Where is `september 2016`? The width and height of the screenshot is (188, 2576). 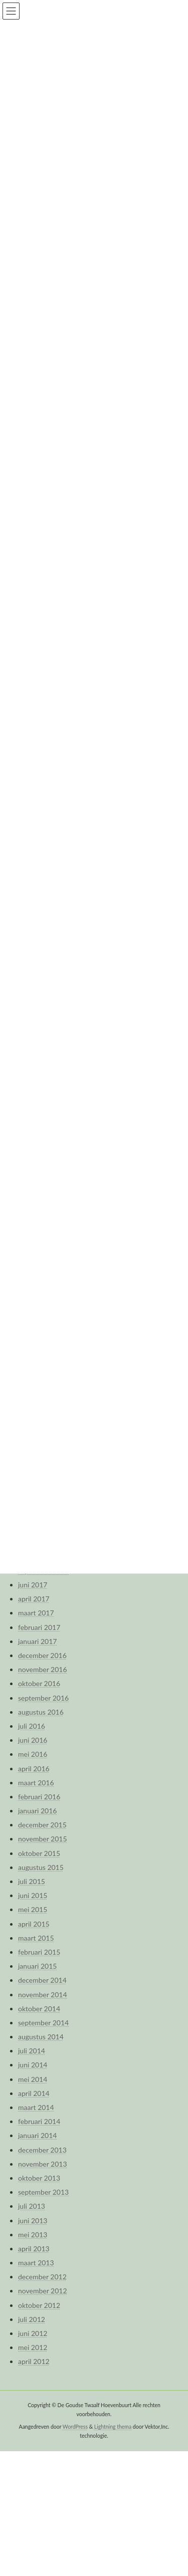 september 2016 is located at coordinates (43, 1698).